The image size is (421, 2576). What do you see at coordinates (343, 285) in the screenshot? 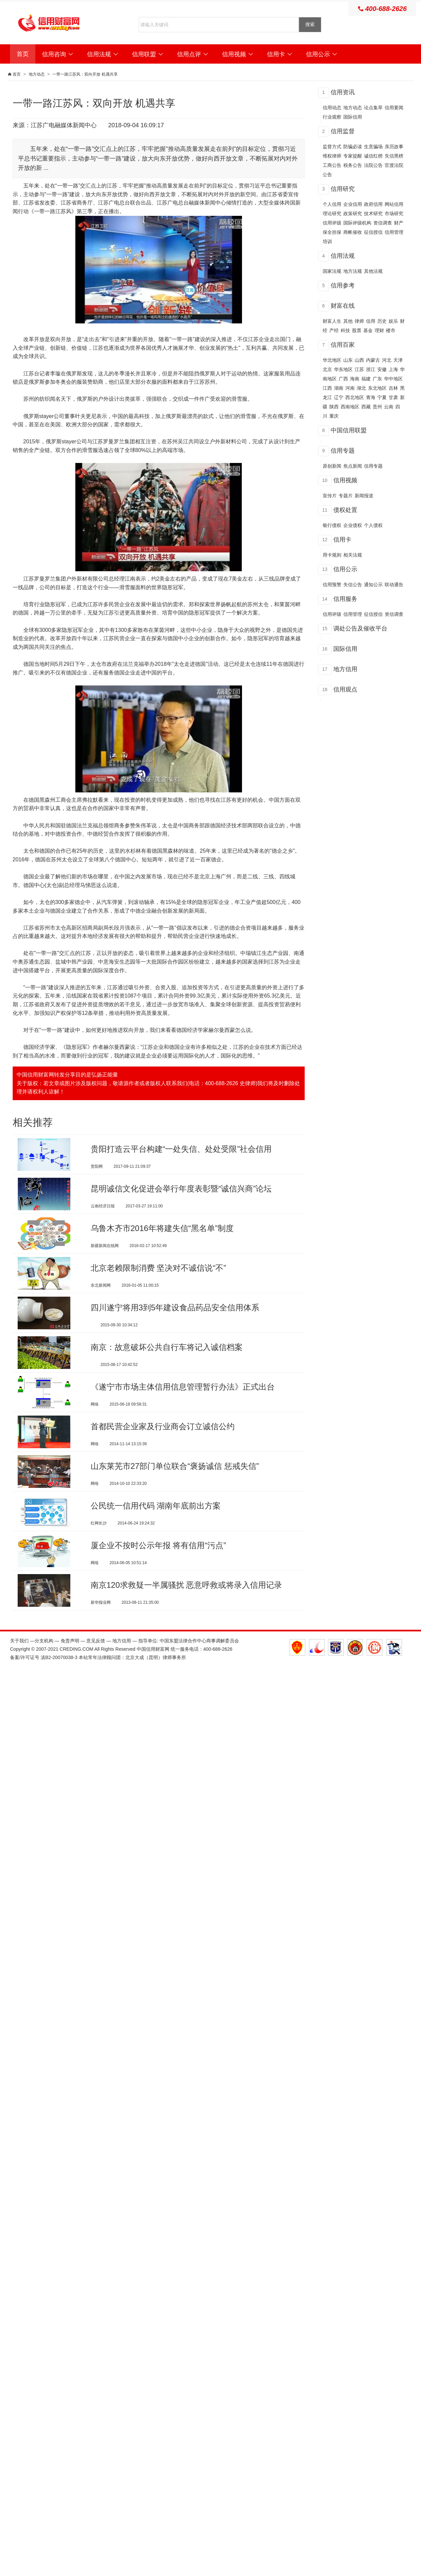
I see `信用参考` at bounding box center [343, 285].